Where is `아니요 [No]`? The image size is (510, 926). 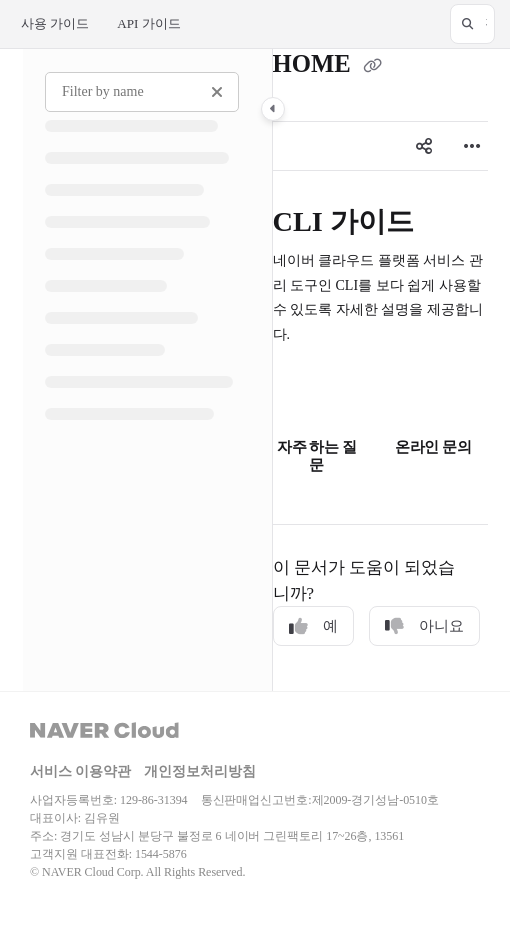
아니요 [No] is located at coordinates (424, 626).